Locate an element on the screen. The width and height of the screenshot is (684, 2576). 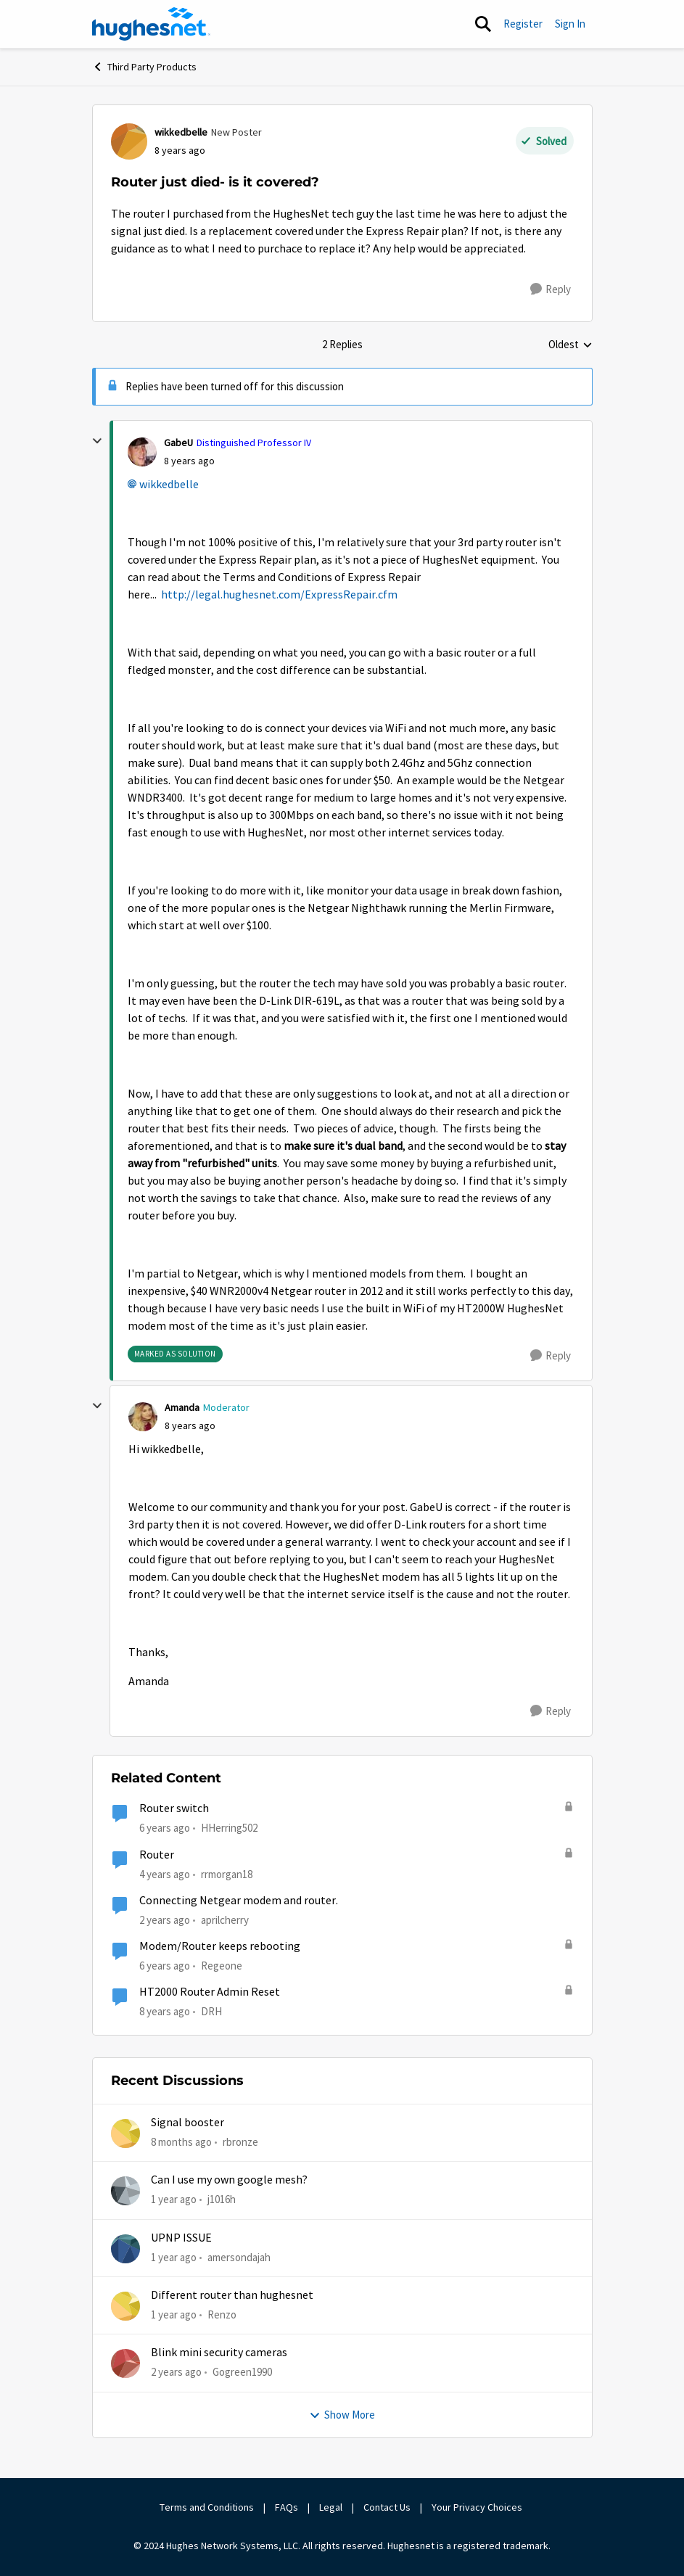
http://legal.hughesnet.com/ExpressRepair.cfm is located at coordinates (279, 595).